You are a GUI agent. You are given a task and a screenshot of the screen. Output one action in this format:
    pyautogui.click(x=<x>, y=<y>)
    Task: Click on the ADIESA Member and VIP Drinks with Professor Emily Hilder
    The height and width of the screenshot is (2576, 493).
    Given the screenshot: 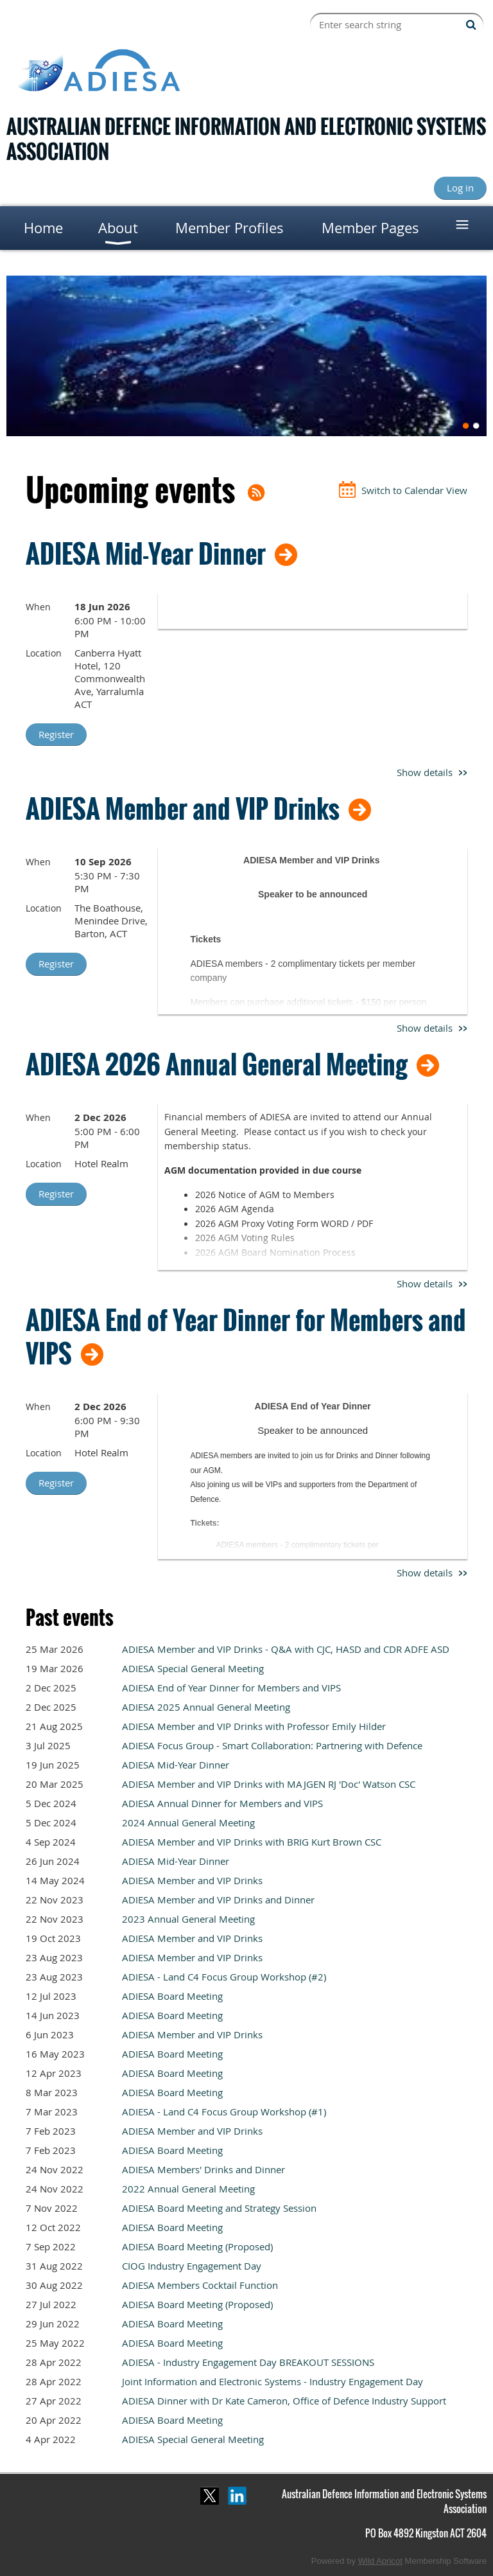 What is the action you would take?
    pyautogui.click(x=254, y=1726)
    